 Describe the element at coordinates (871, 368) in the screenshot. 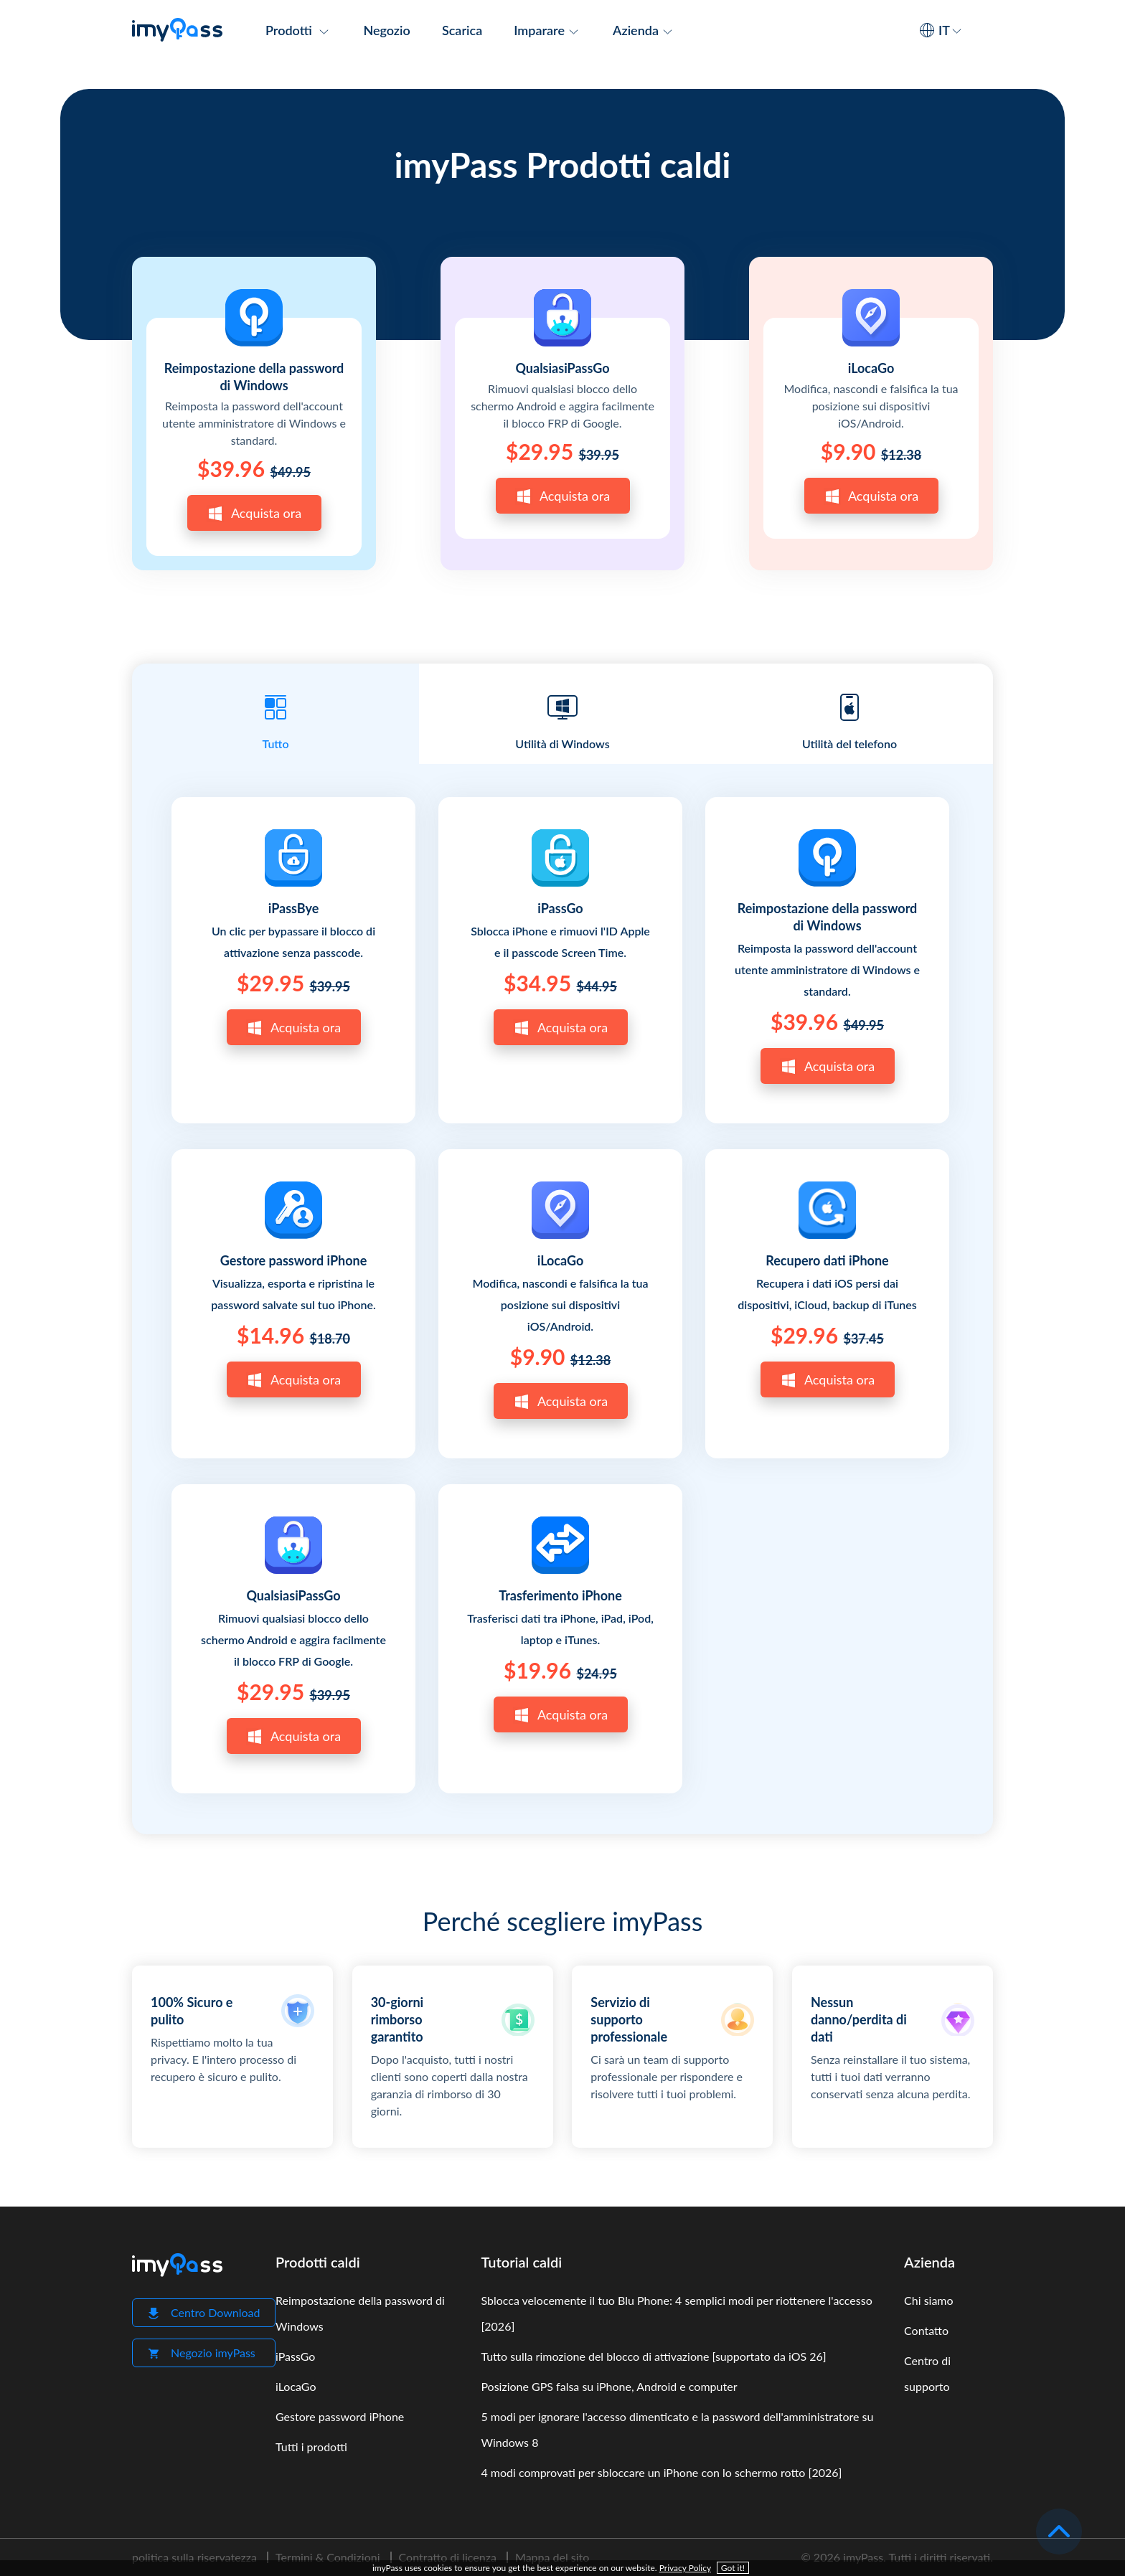

I see `iLocaGo` at that location.